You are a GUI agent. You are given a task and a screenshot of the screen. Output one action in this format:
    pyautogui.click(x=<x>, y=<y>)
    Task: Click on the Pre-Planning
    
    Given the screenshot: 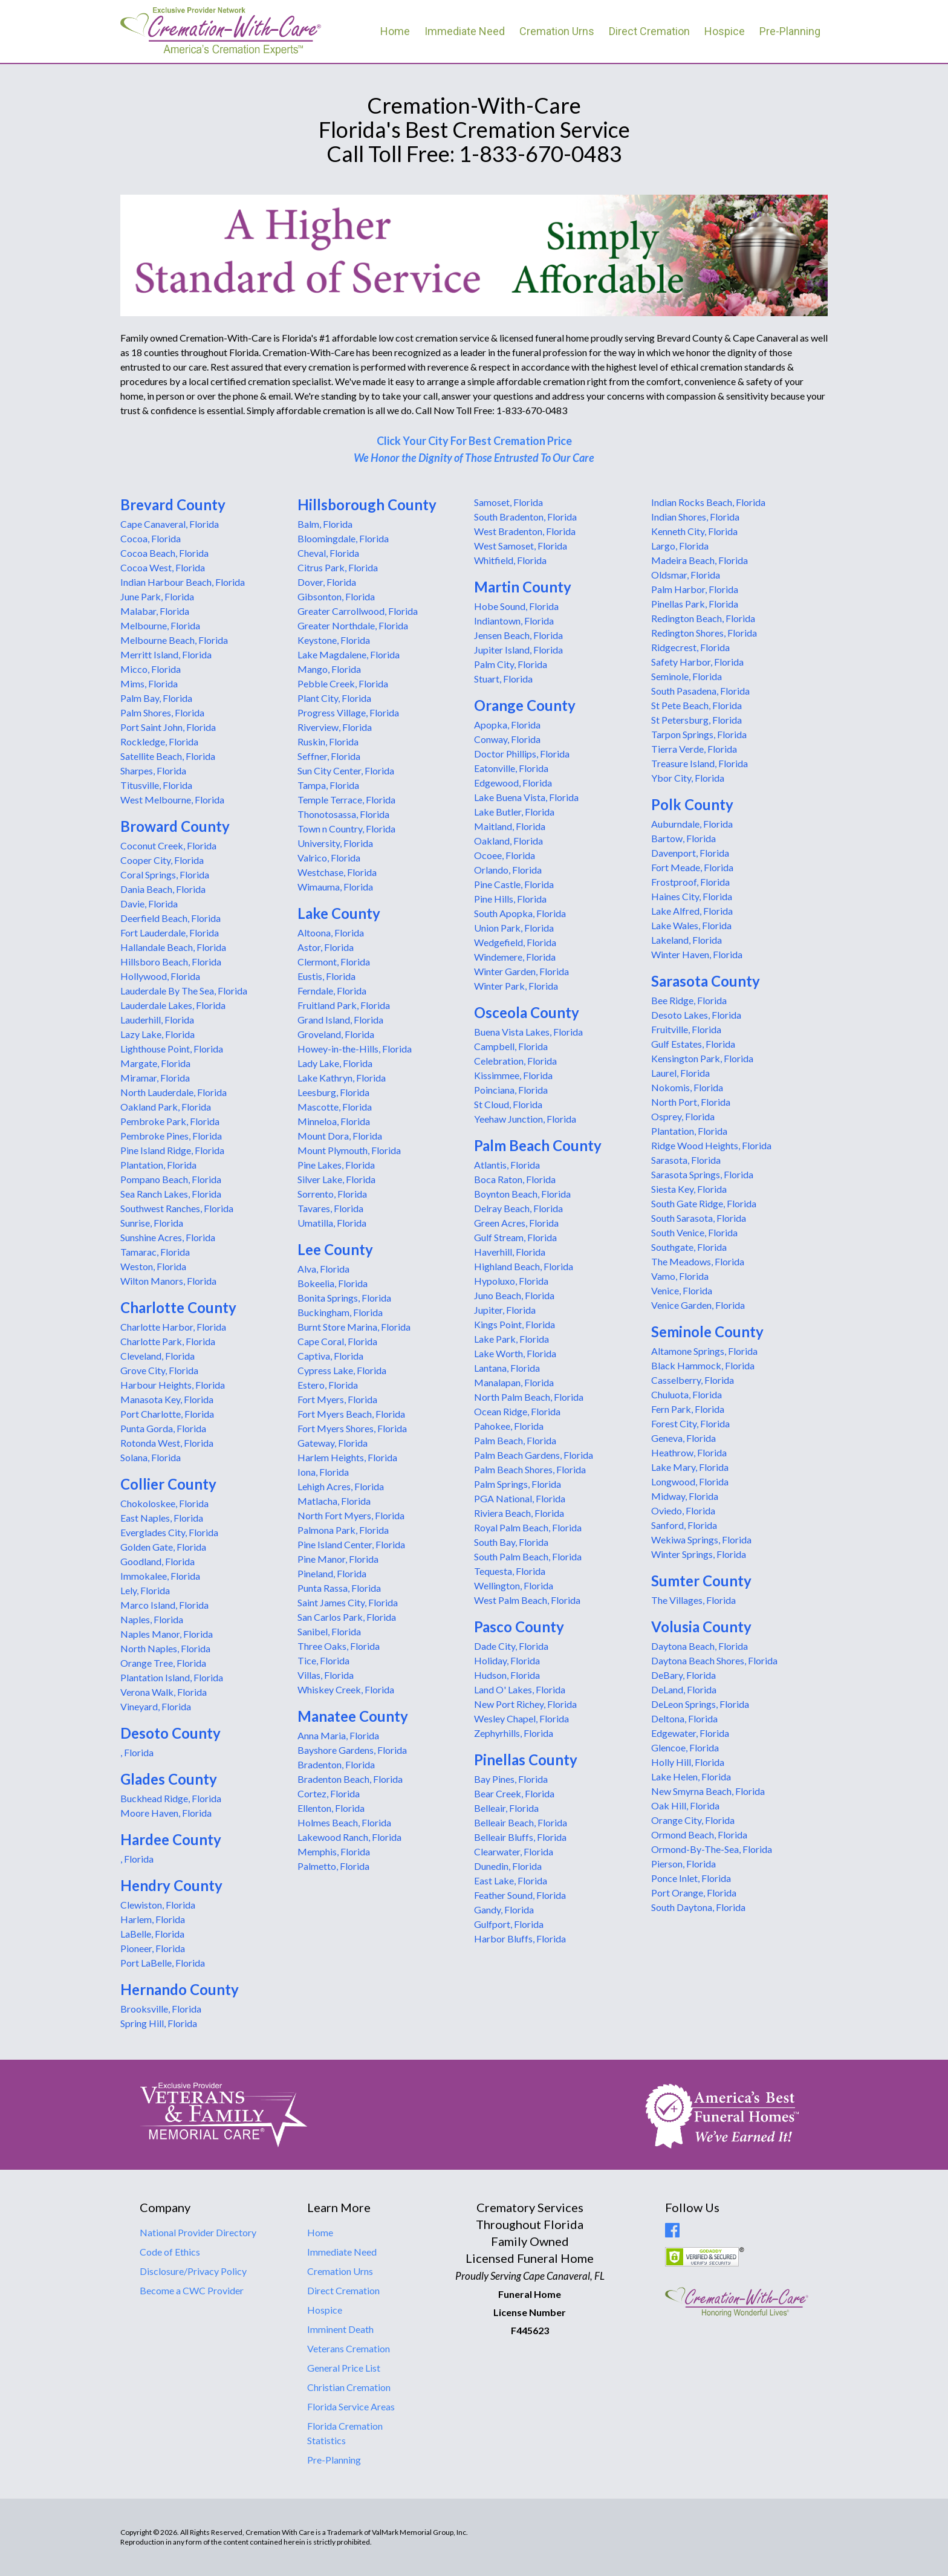 What is the action you would take?
    pyautogui.click(x=789, y=31)
    